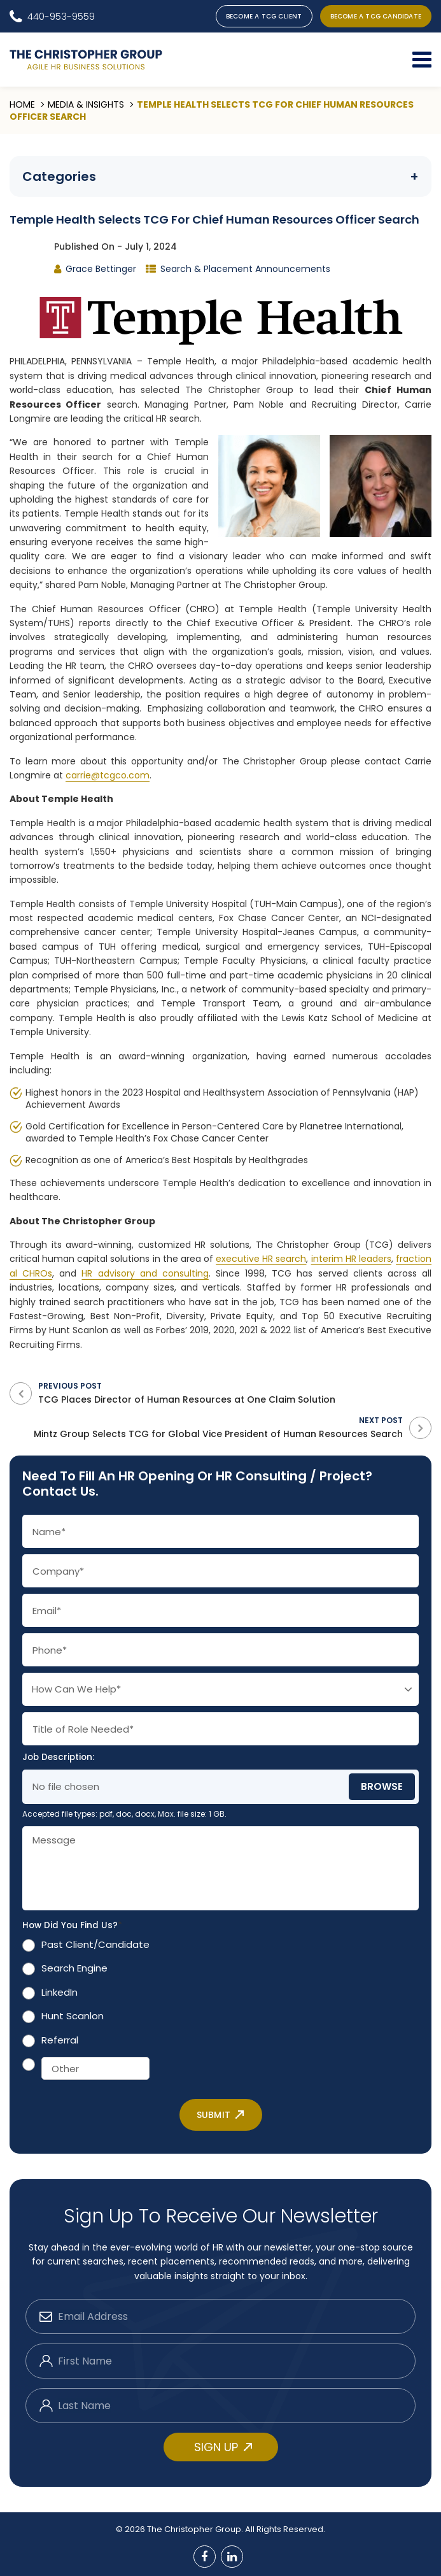 The width and height of the screenshot is (441, 2576). What do you see at coordinates (86, 104) in the screenshot?
I see `Media & Insights` at bounding box center [86, 104].